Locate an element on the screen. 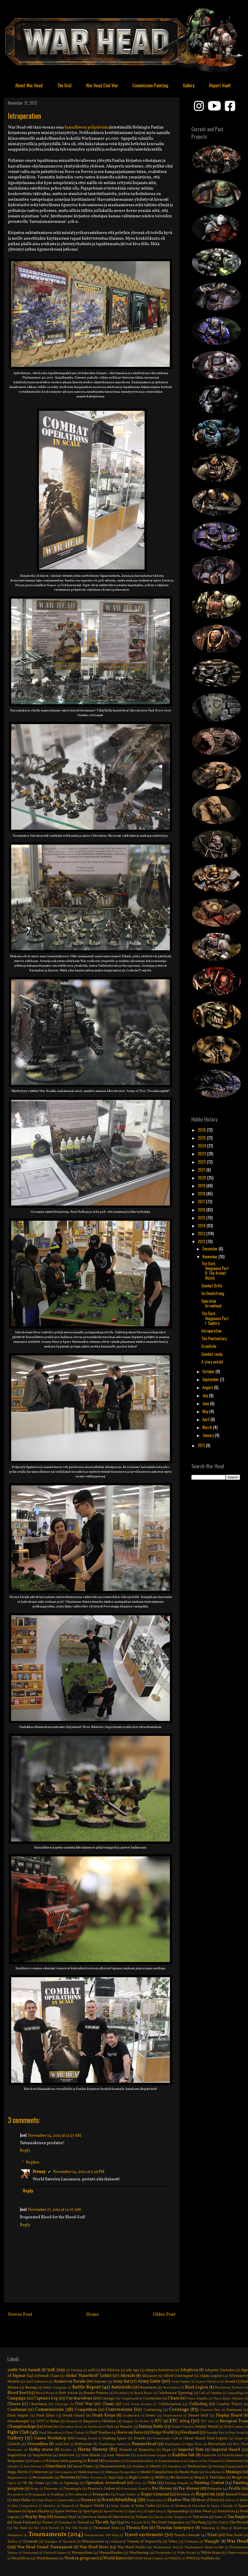  Rookies is located at coordinates (183, 2494).